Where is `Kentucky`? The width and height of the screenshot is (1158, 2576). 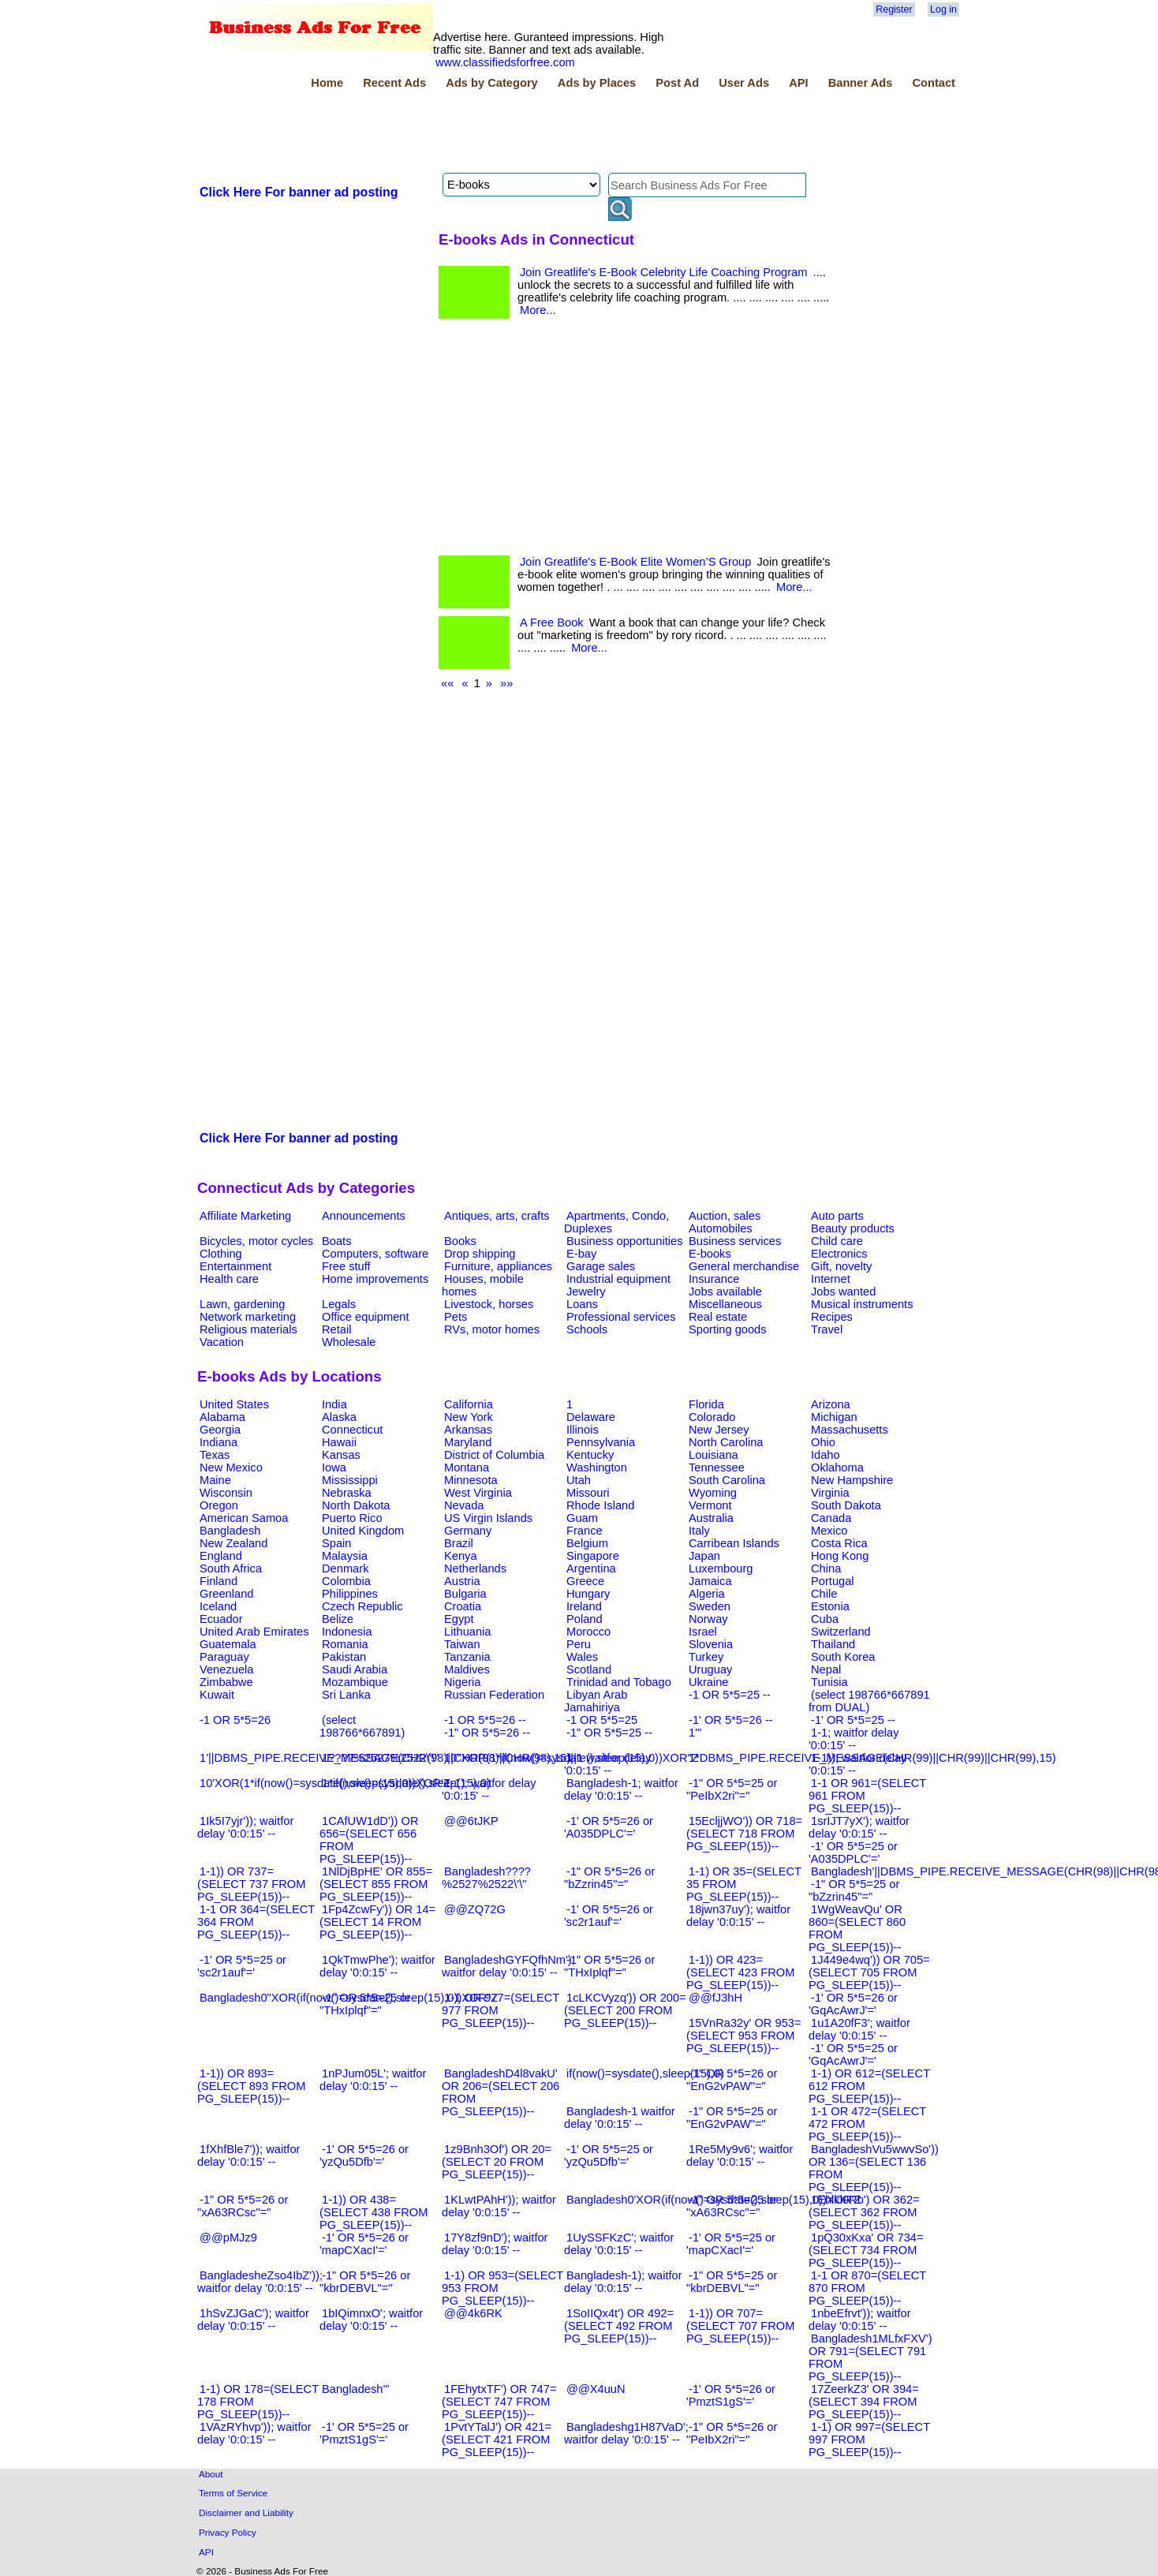
Kentucky is located at coordinates (590, 1455).